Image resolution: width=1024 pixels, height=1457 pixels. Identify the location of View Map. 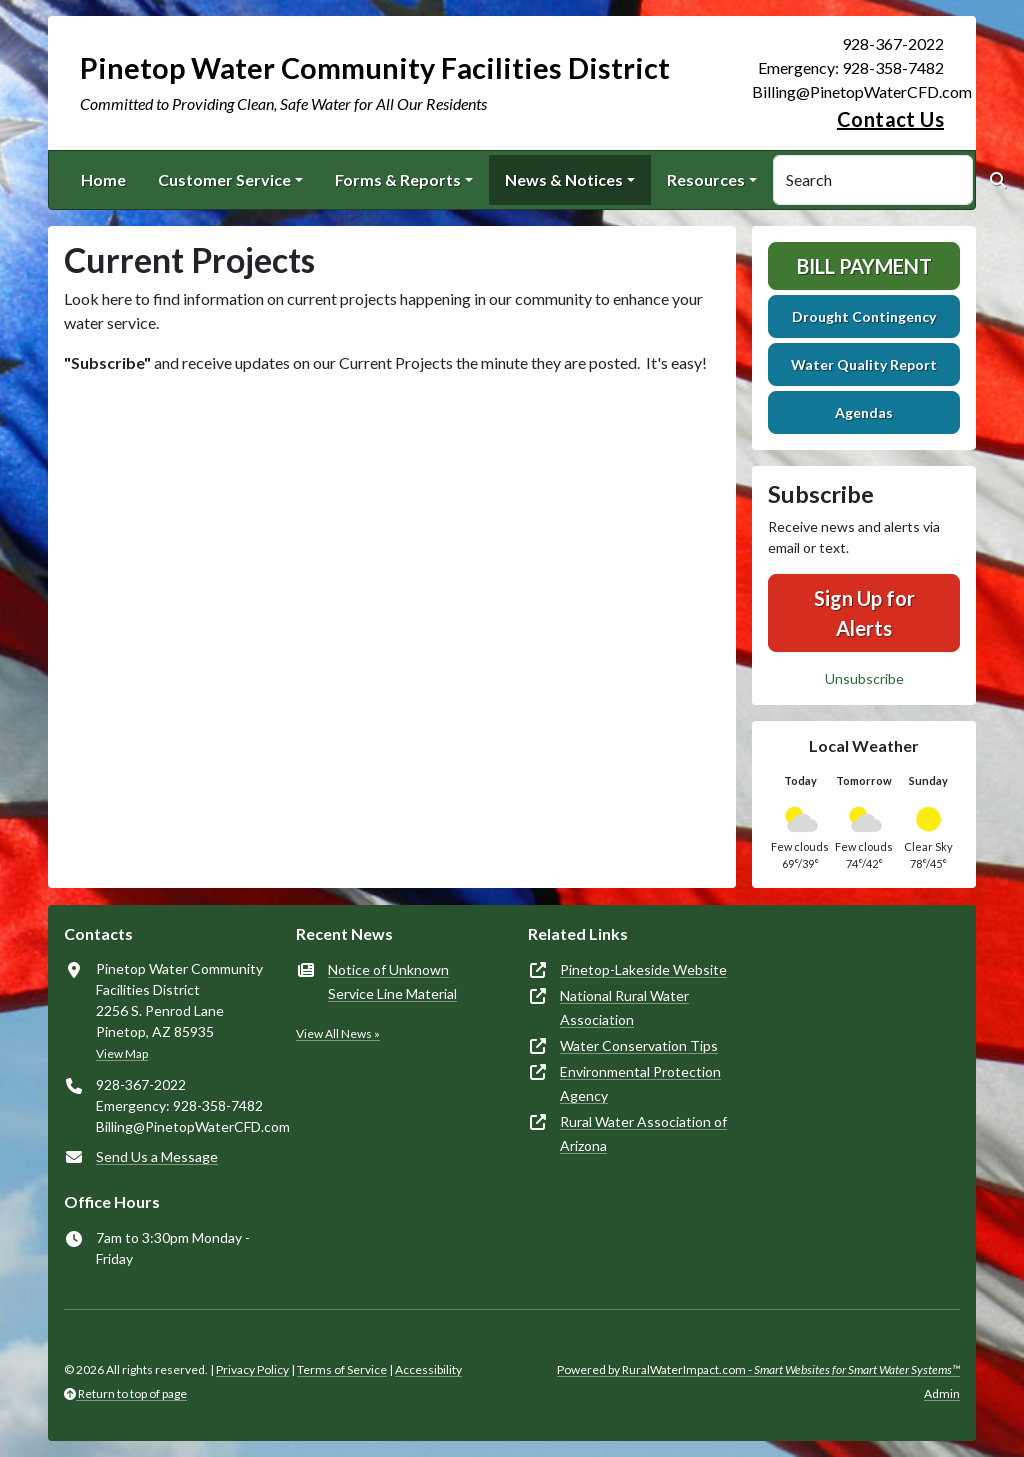
(122, 1053).